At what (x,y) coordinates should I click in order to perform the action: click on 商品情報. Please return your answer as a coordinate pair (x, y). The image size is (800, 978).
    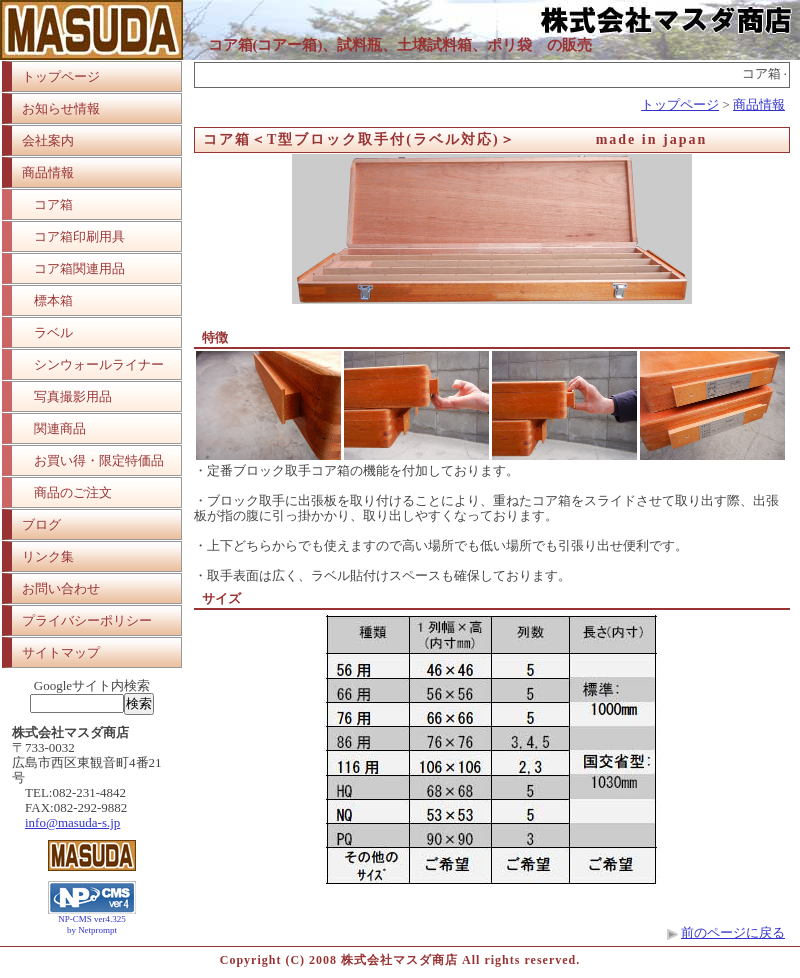
    Looking at the image, I should click on (48, 172).